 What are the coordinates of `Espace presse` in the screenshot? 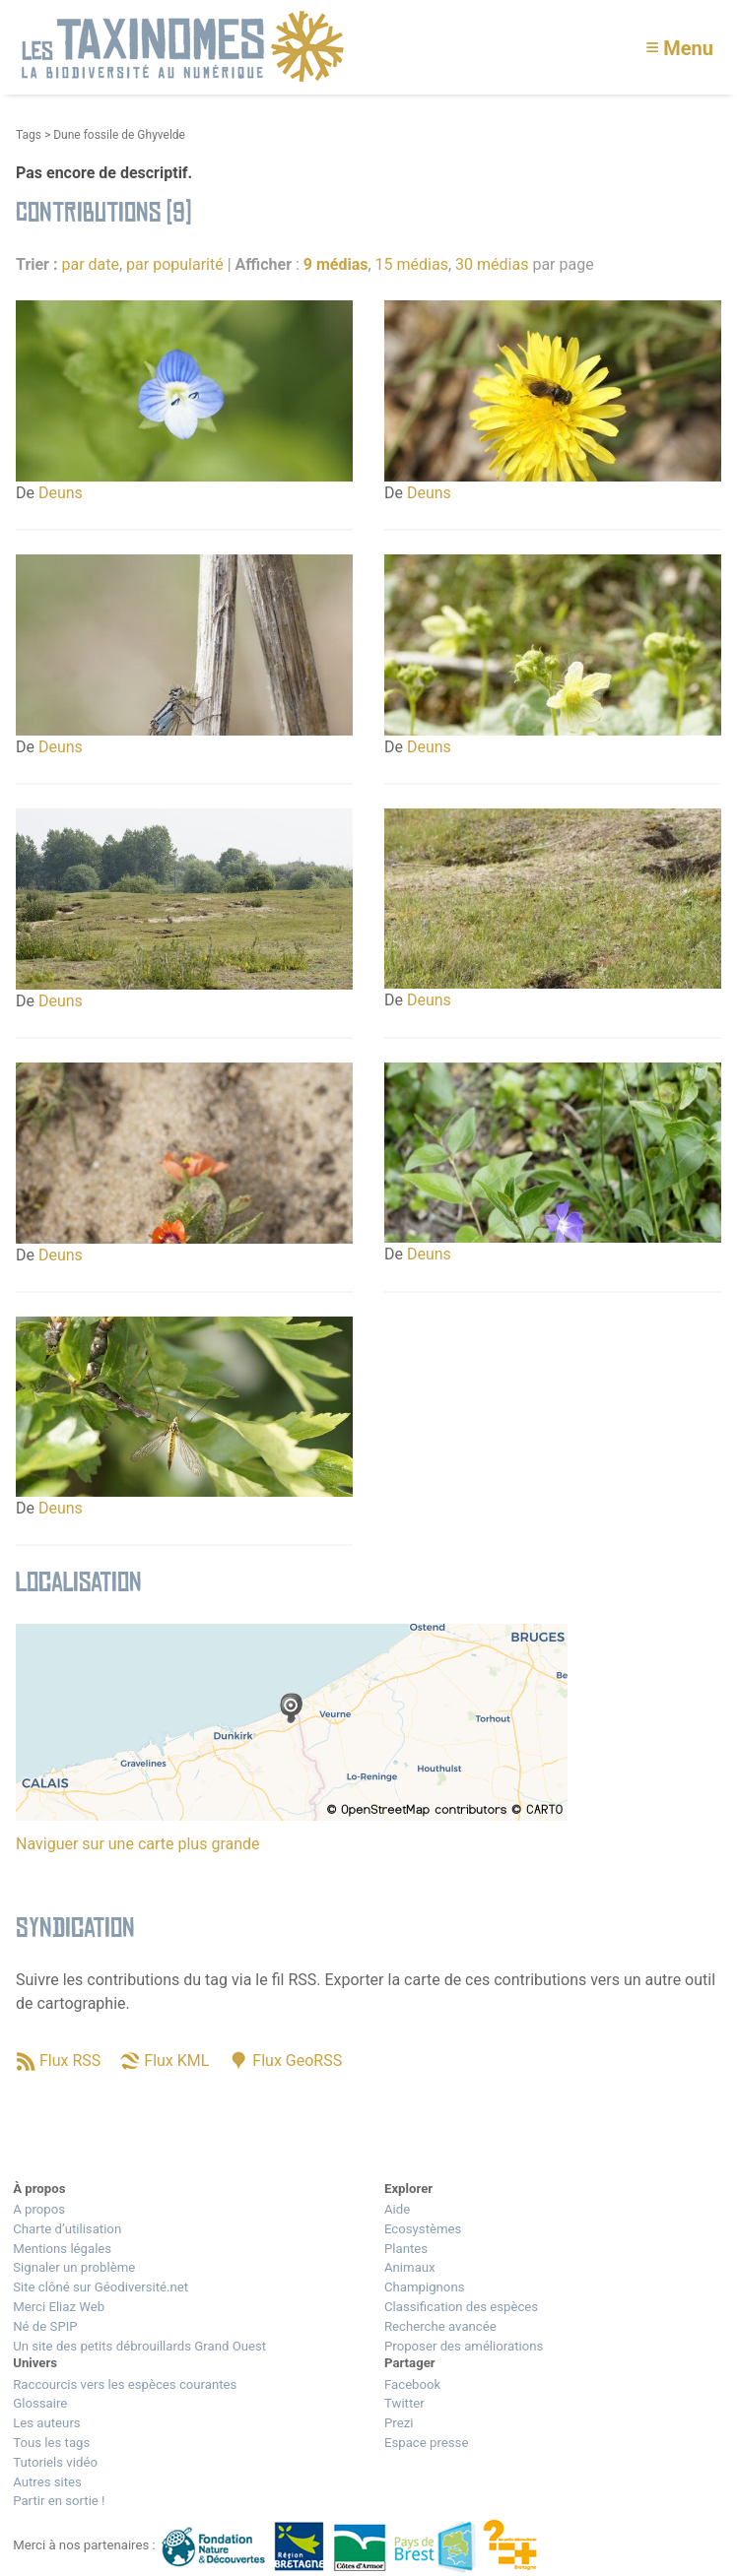 It's located at (426, 2442).